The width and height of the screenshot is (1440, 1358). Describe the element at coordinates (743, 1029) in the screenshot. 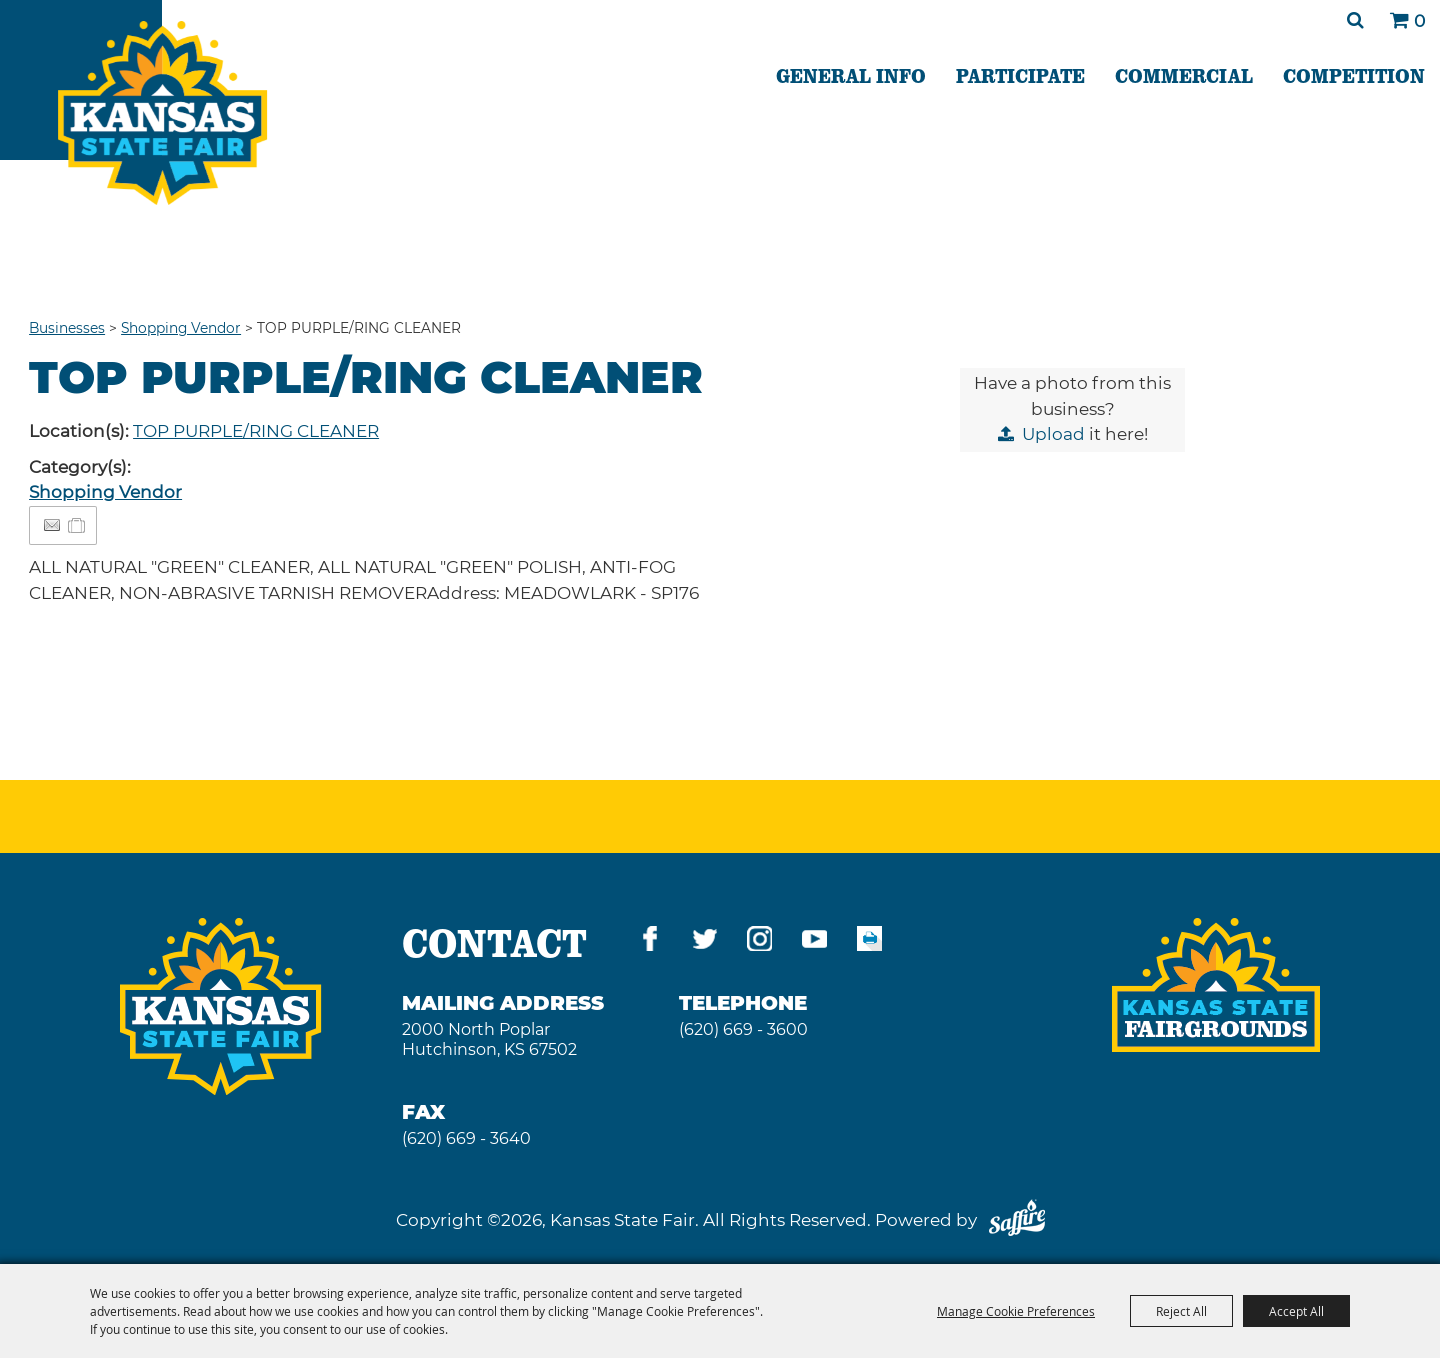

I see `(620) 669 - 3600` at that location.